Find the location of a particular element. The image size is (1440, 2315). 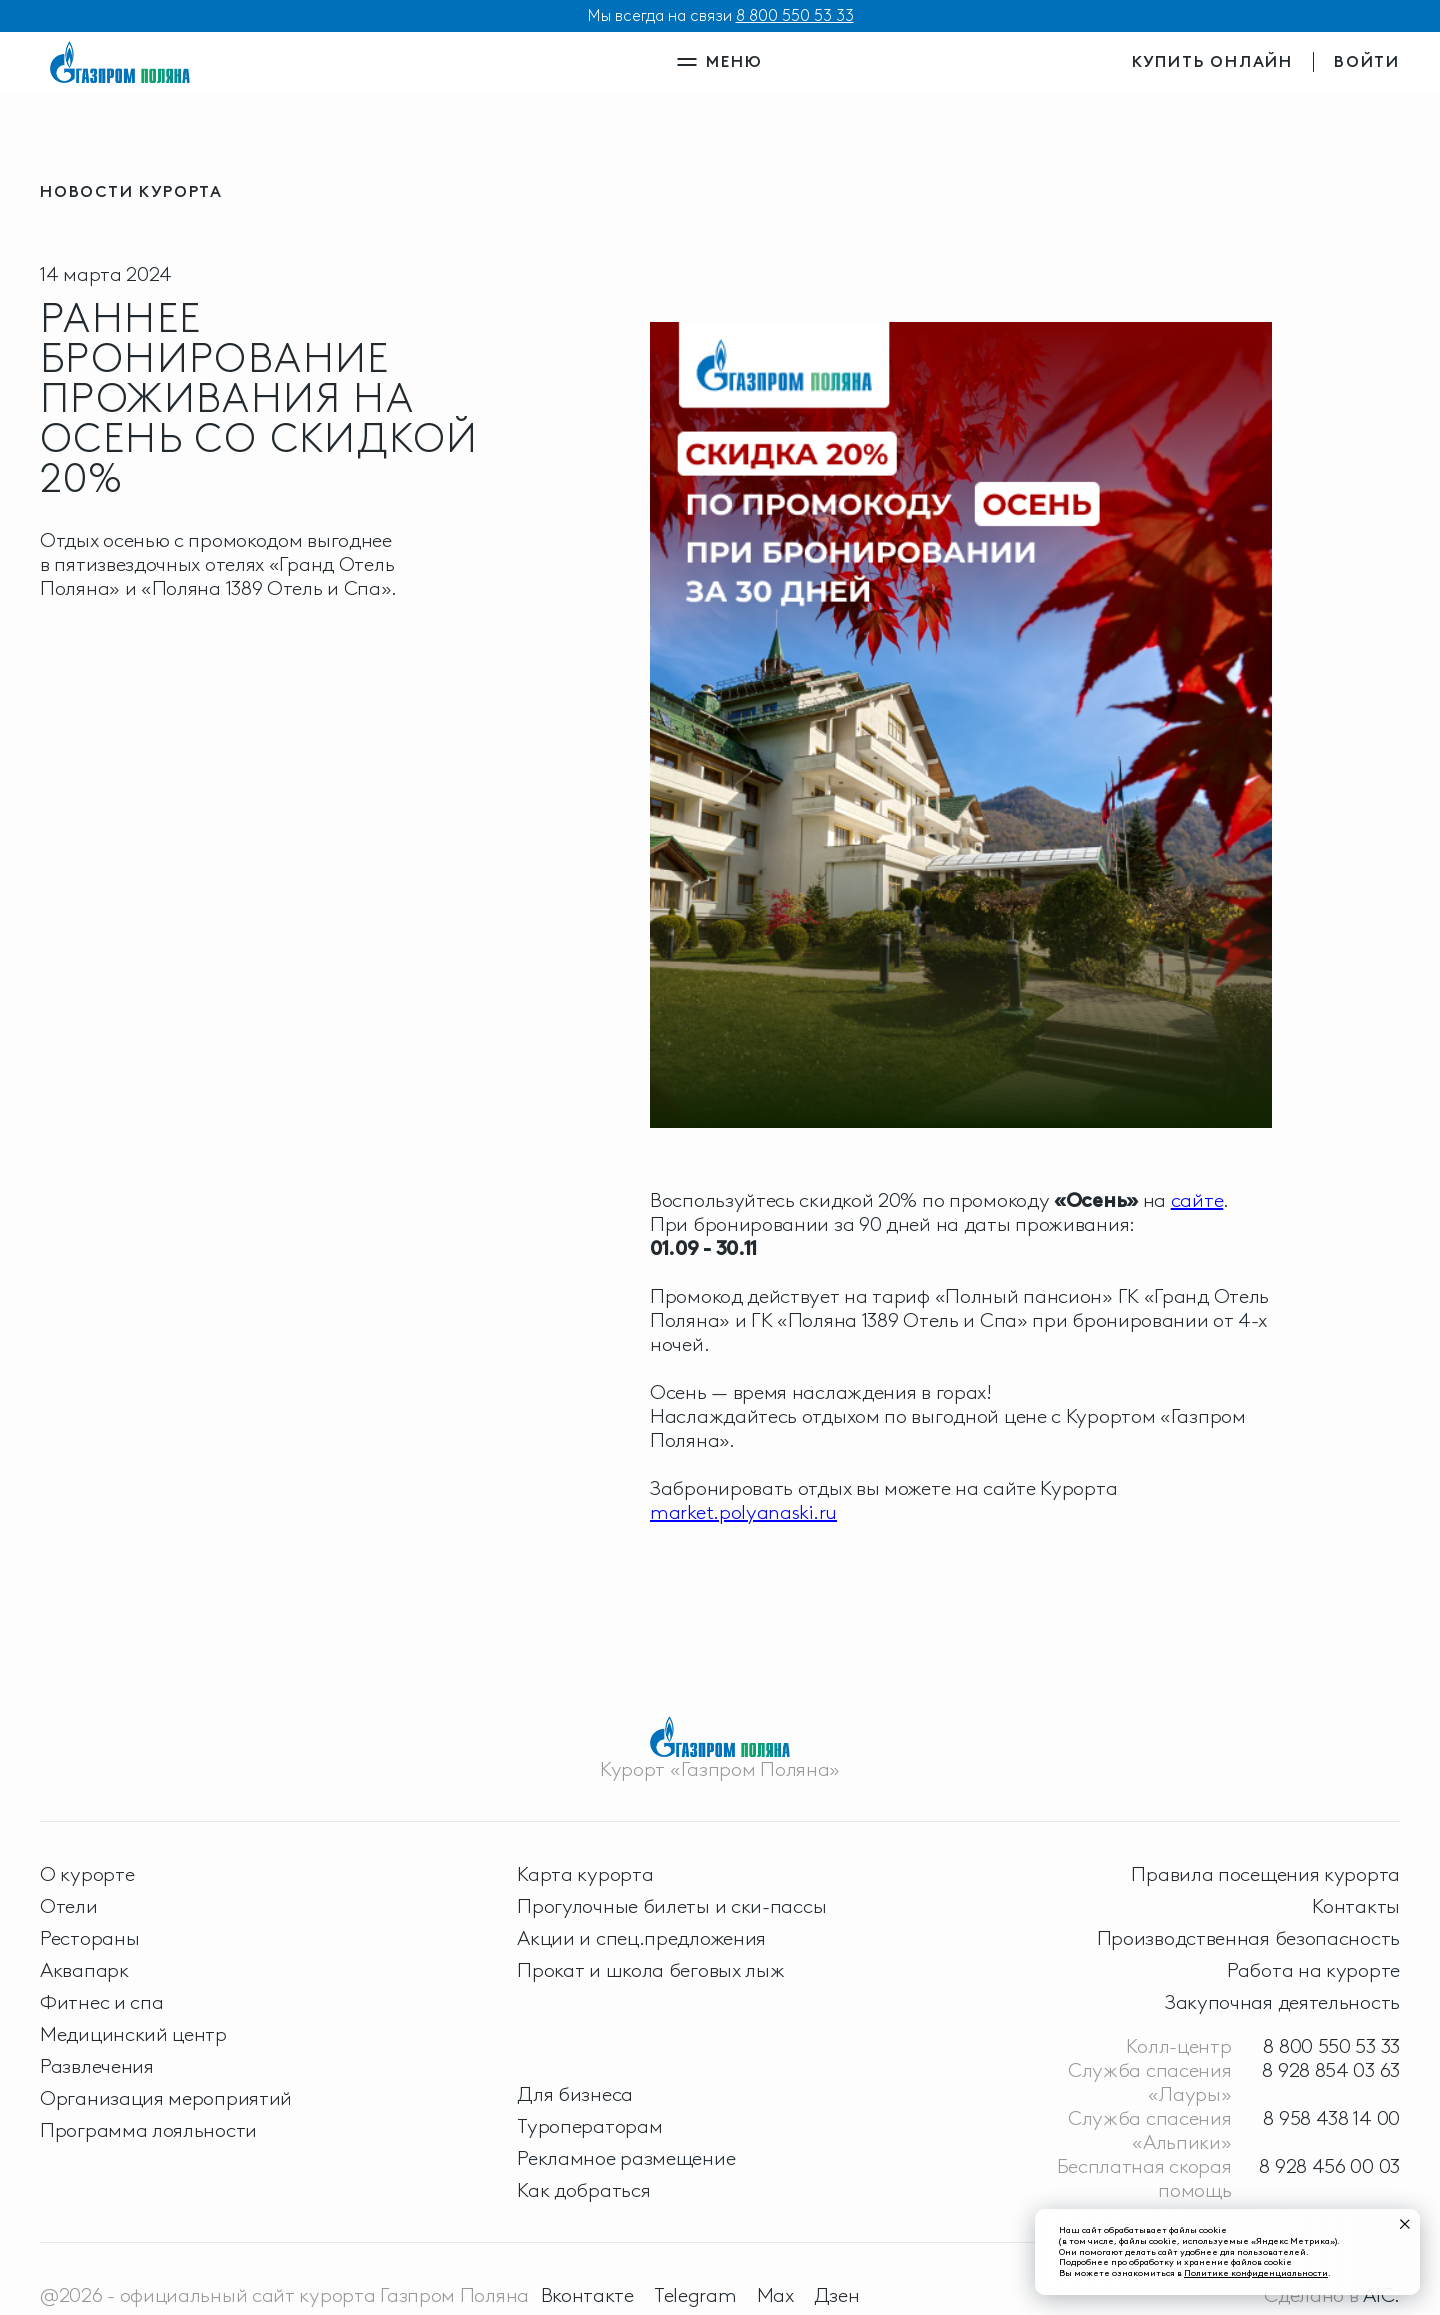

Медицинский центр is located at coordinates (133, 2034).